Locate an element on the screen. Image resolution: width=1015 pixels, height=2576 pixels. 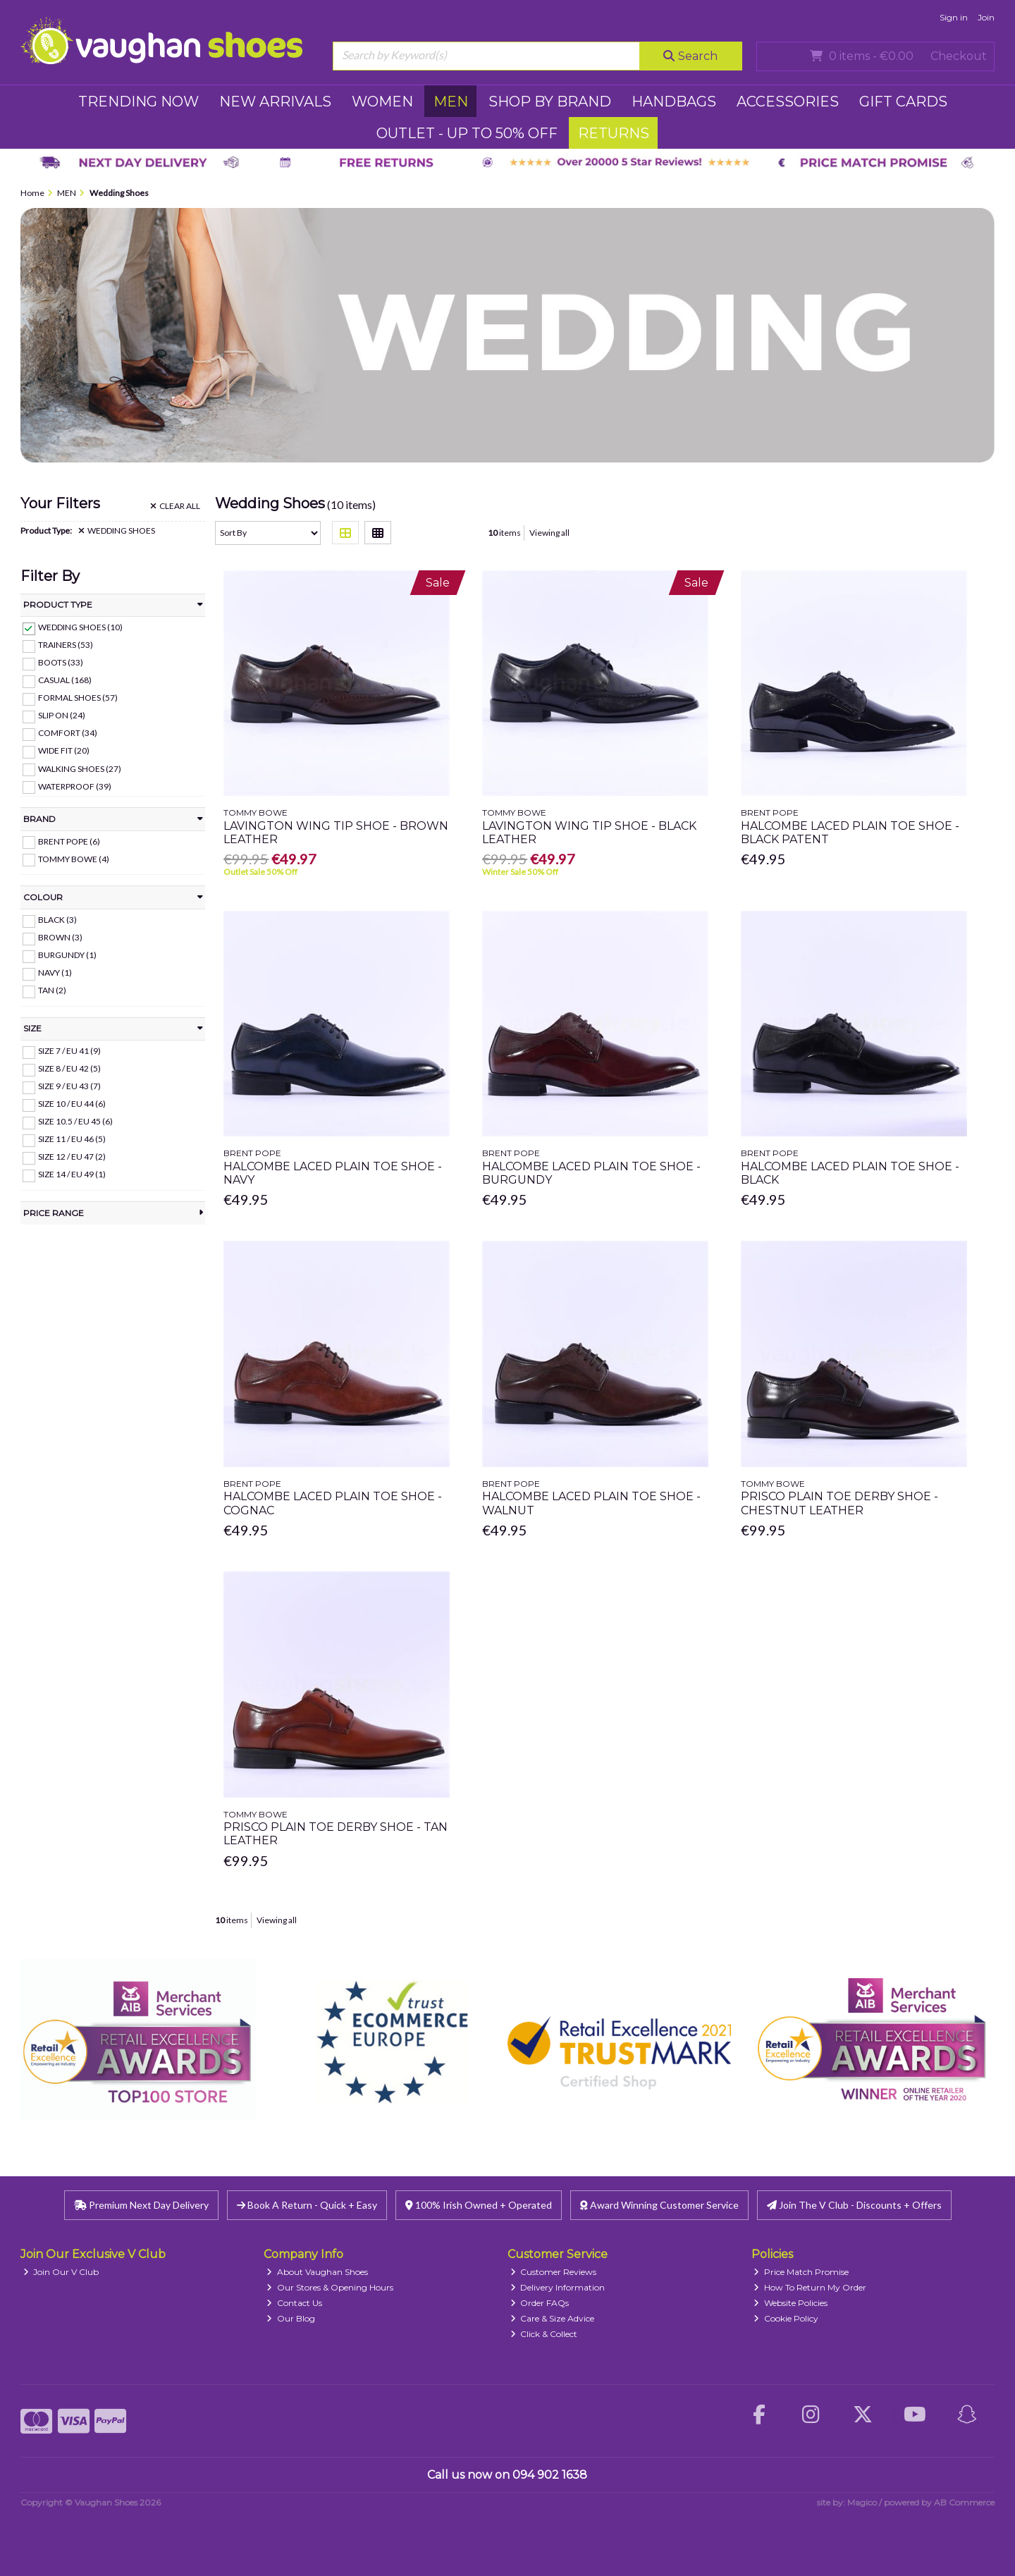
Click & Collect is located at coordinates (544, 2334).